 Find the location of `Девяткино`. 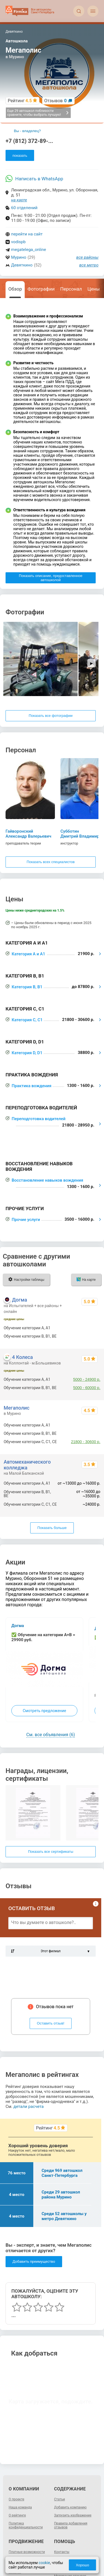

Девяткино is located at coordinates (21, 265).